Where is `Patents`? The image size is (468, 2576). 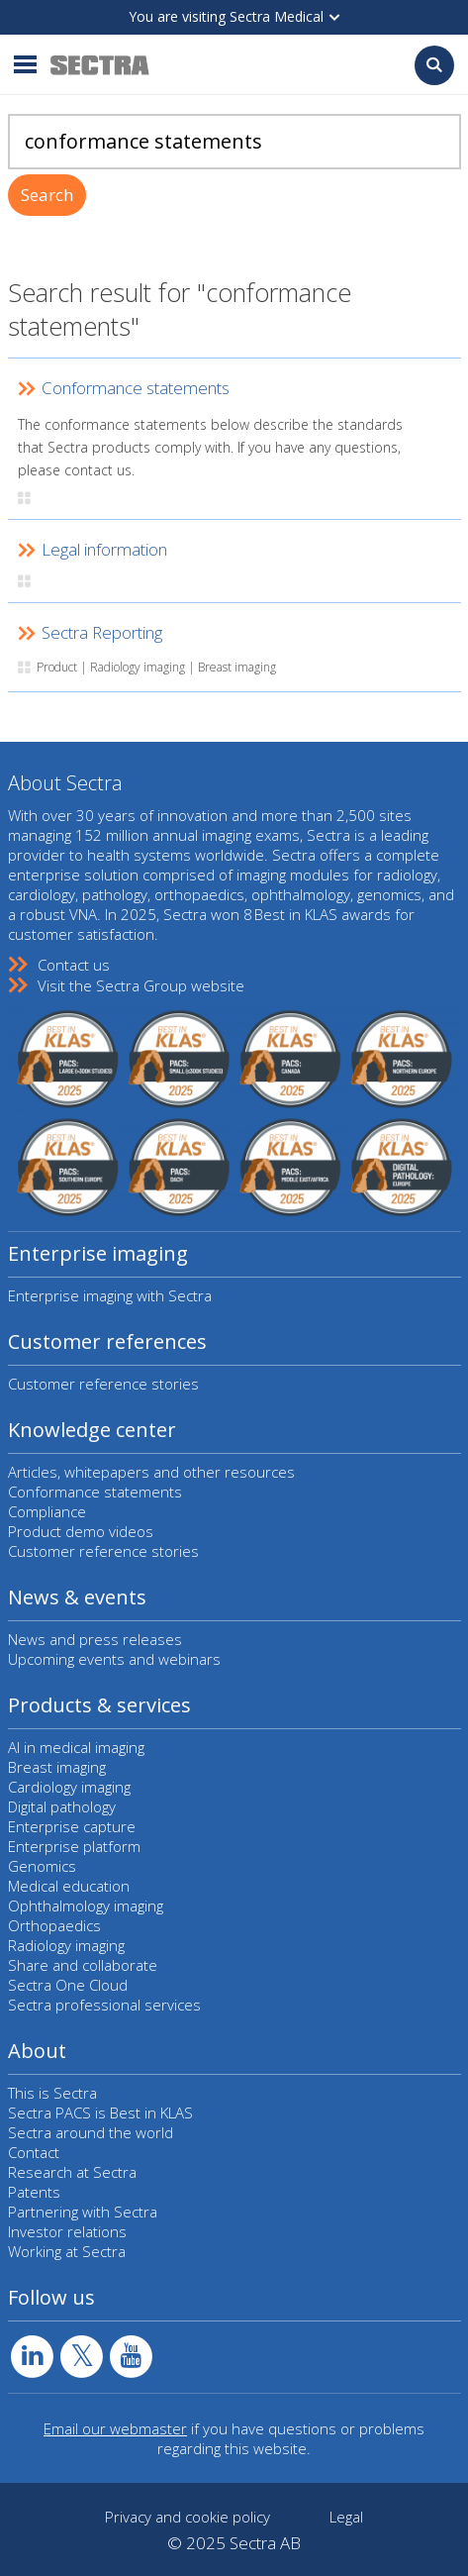 Patents is located at coordinates (34, 2192).